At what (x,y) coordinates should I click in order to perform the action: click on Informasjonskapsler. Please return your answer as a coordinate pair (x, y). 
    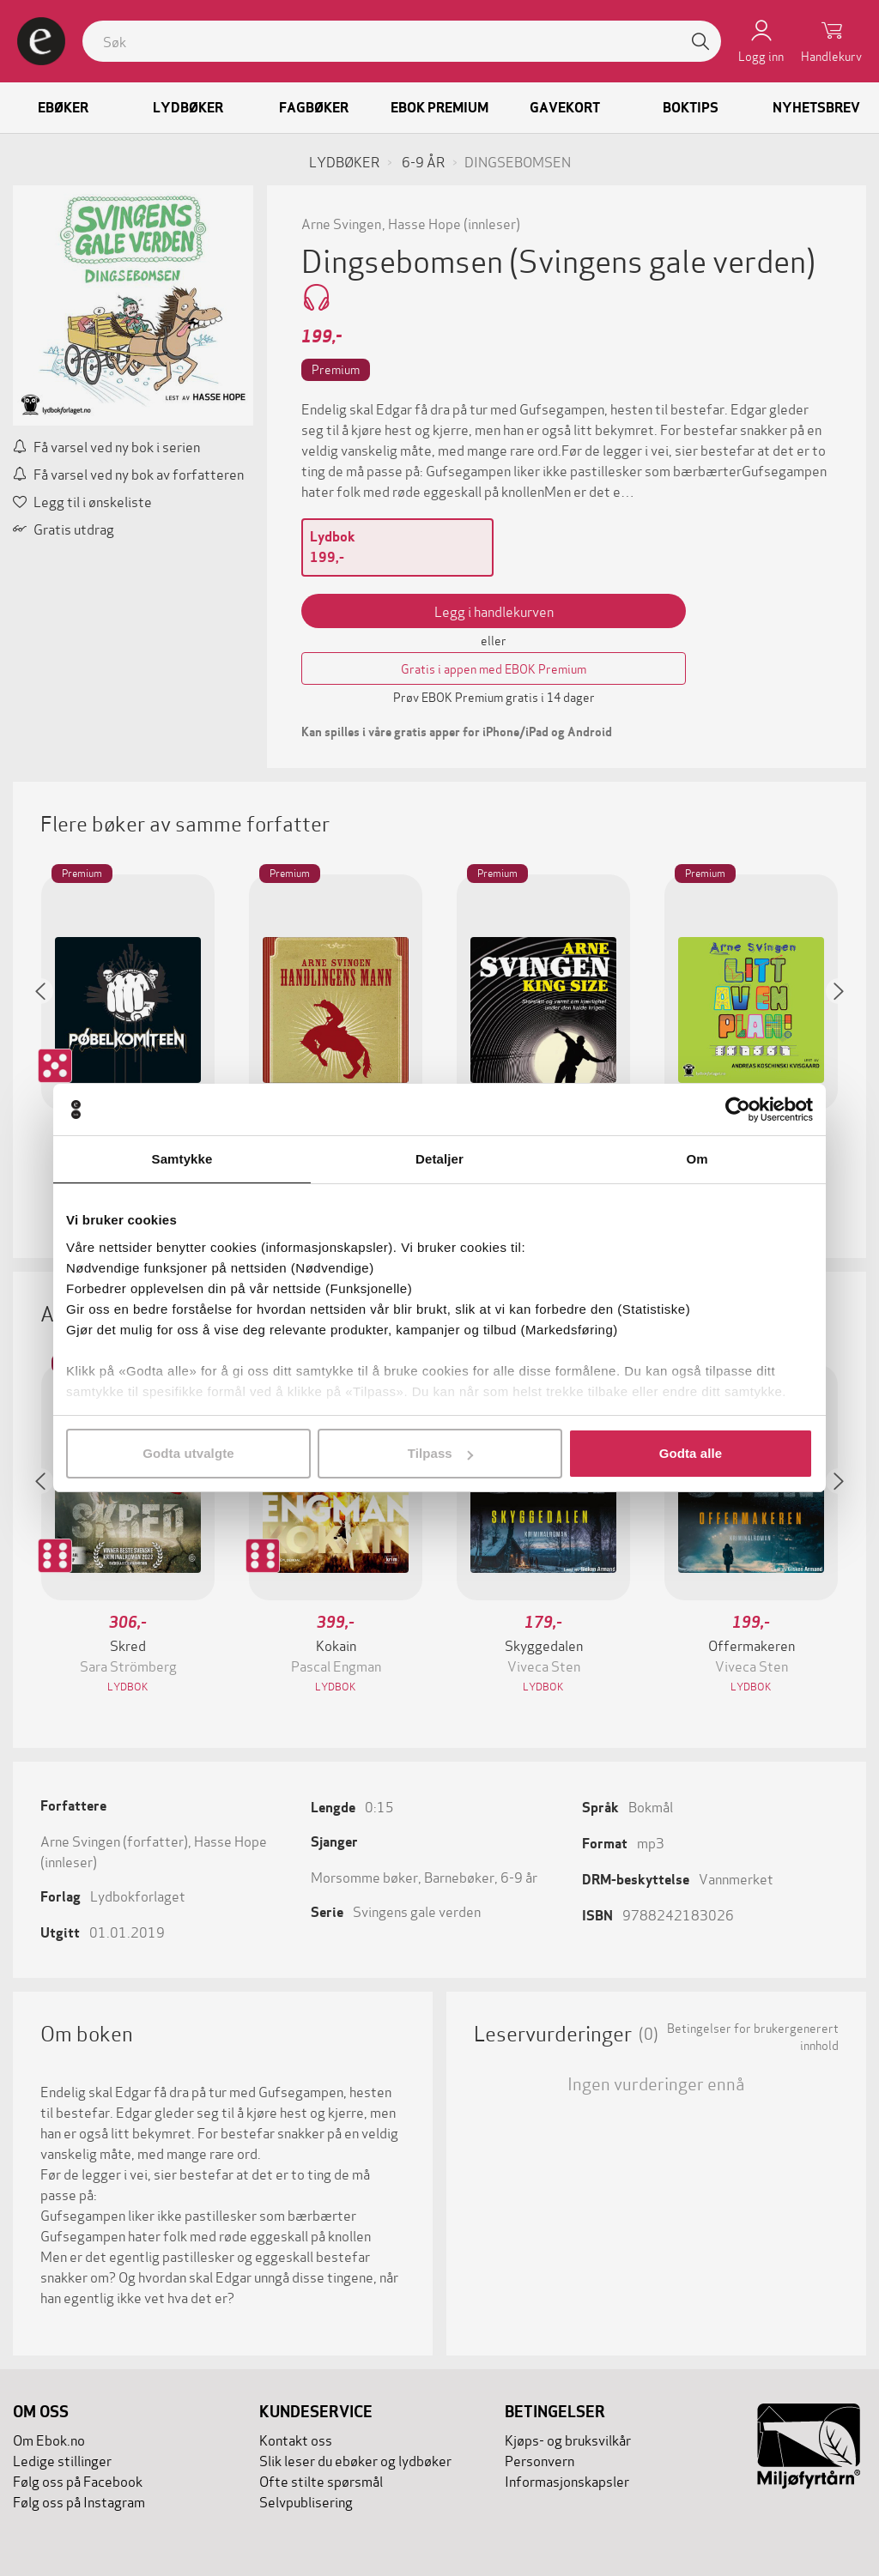
    Looking at the image, I should click on (567, 2480).